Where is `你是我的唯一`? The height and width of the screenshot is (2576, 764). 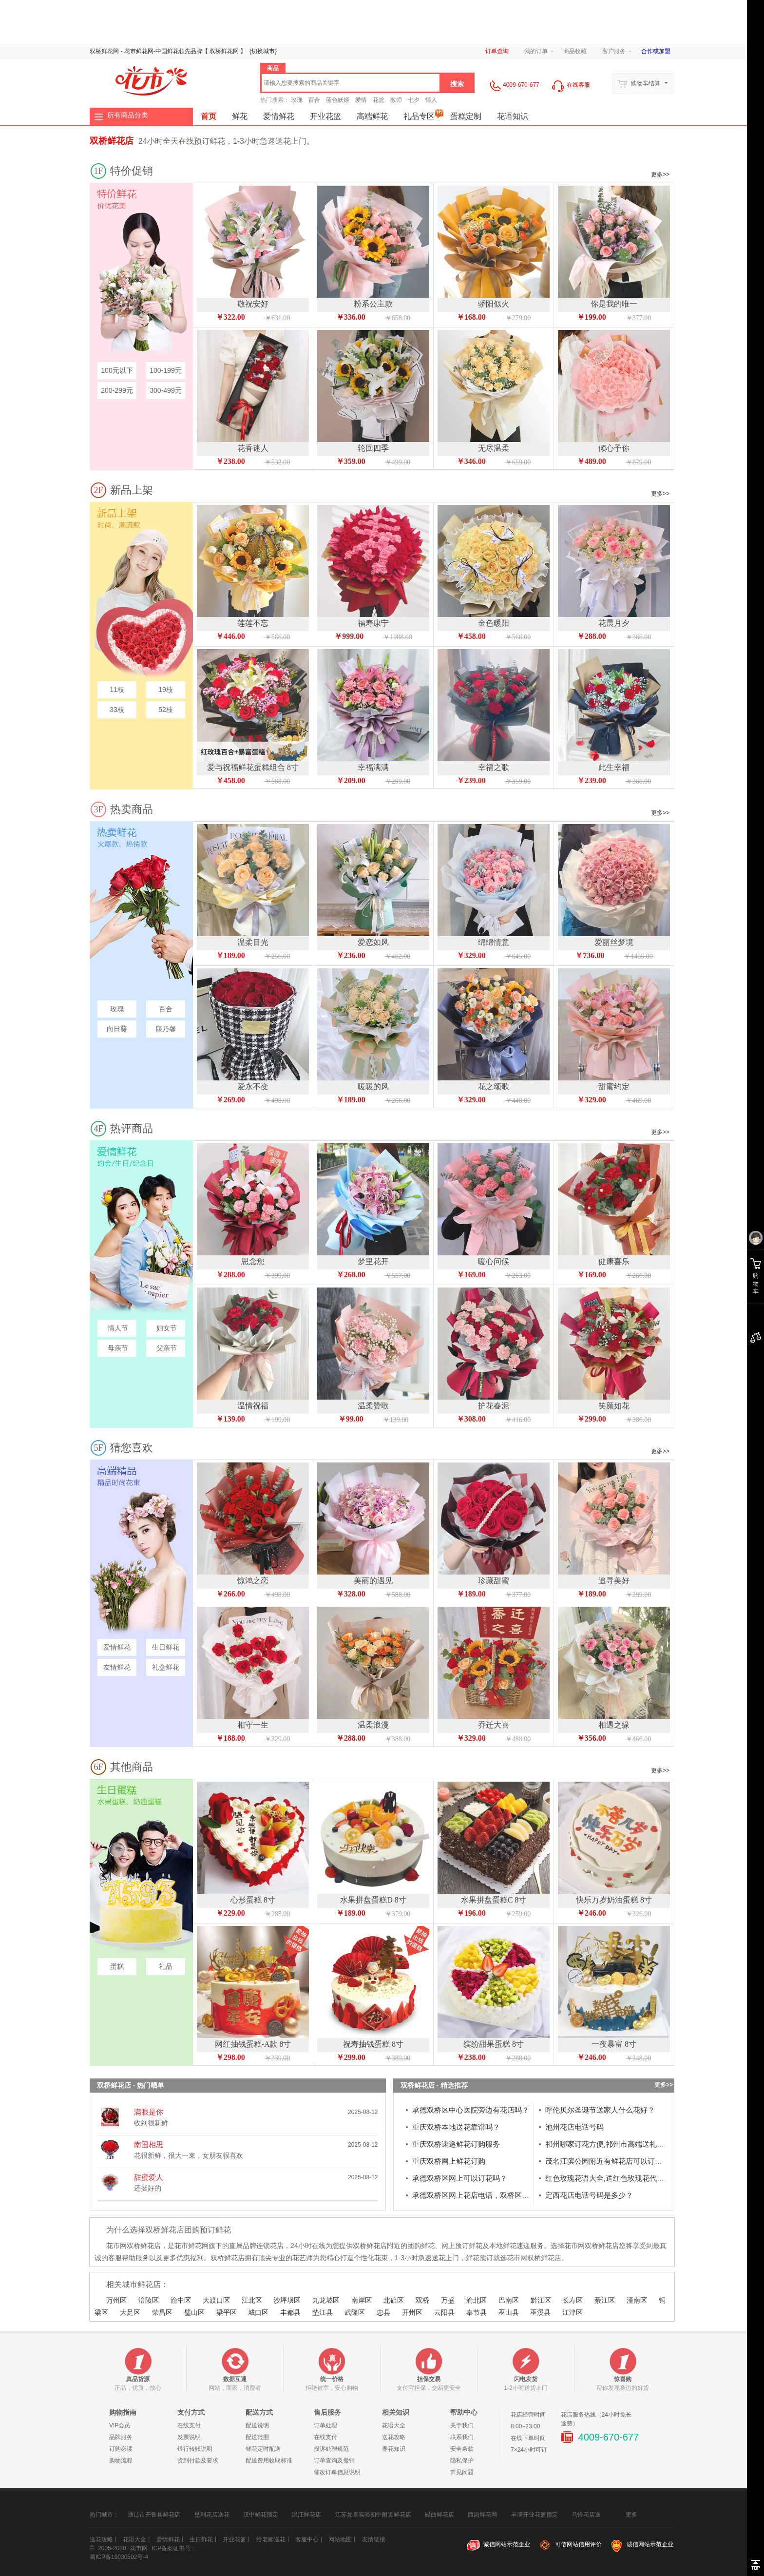 你是我的唯一 is located at coordinates (614, 304).